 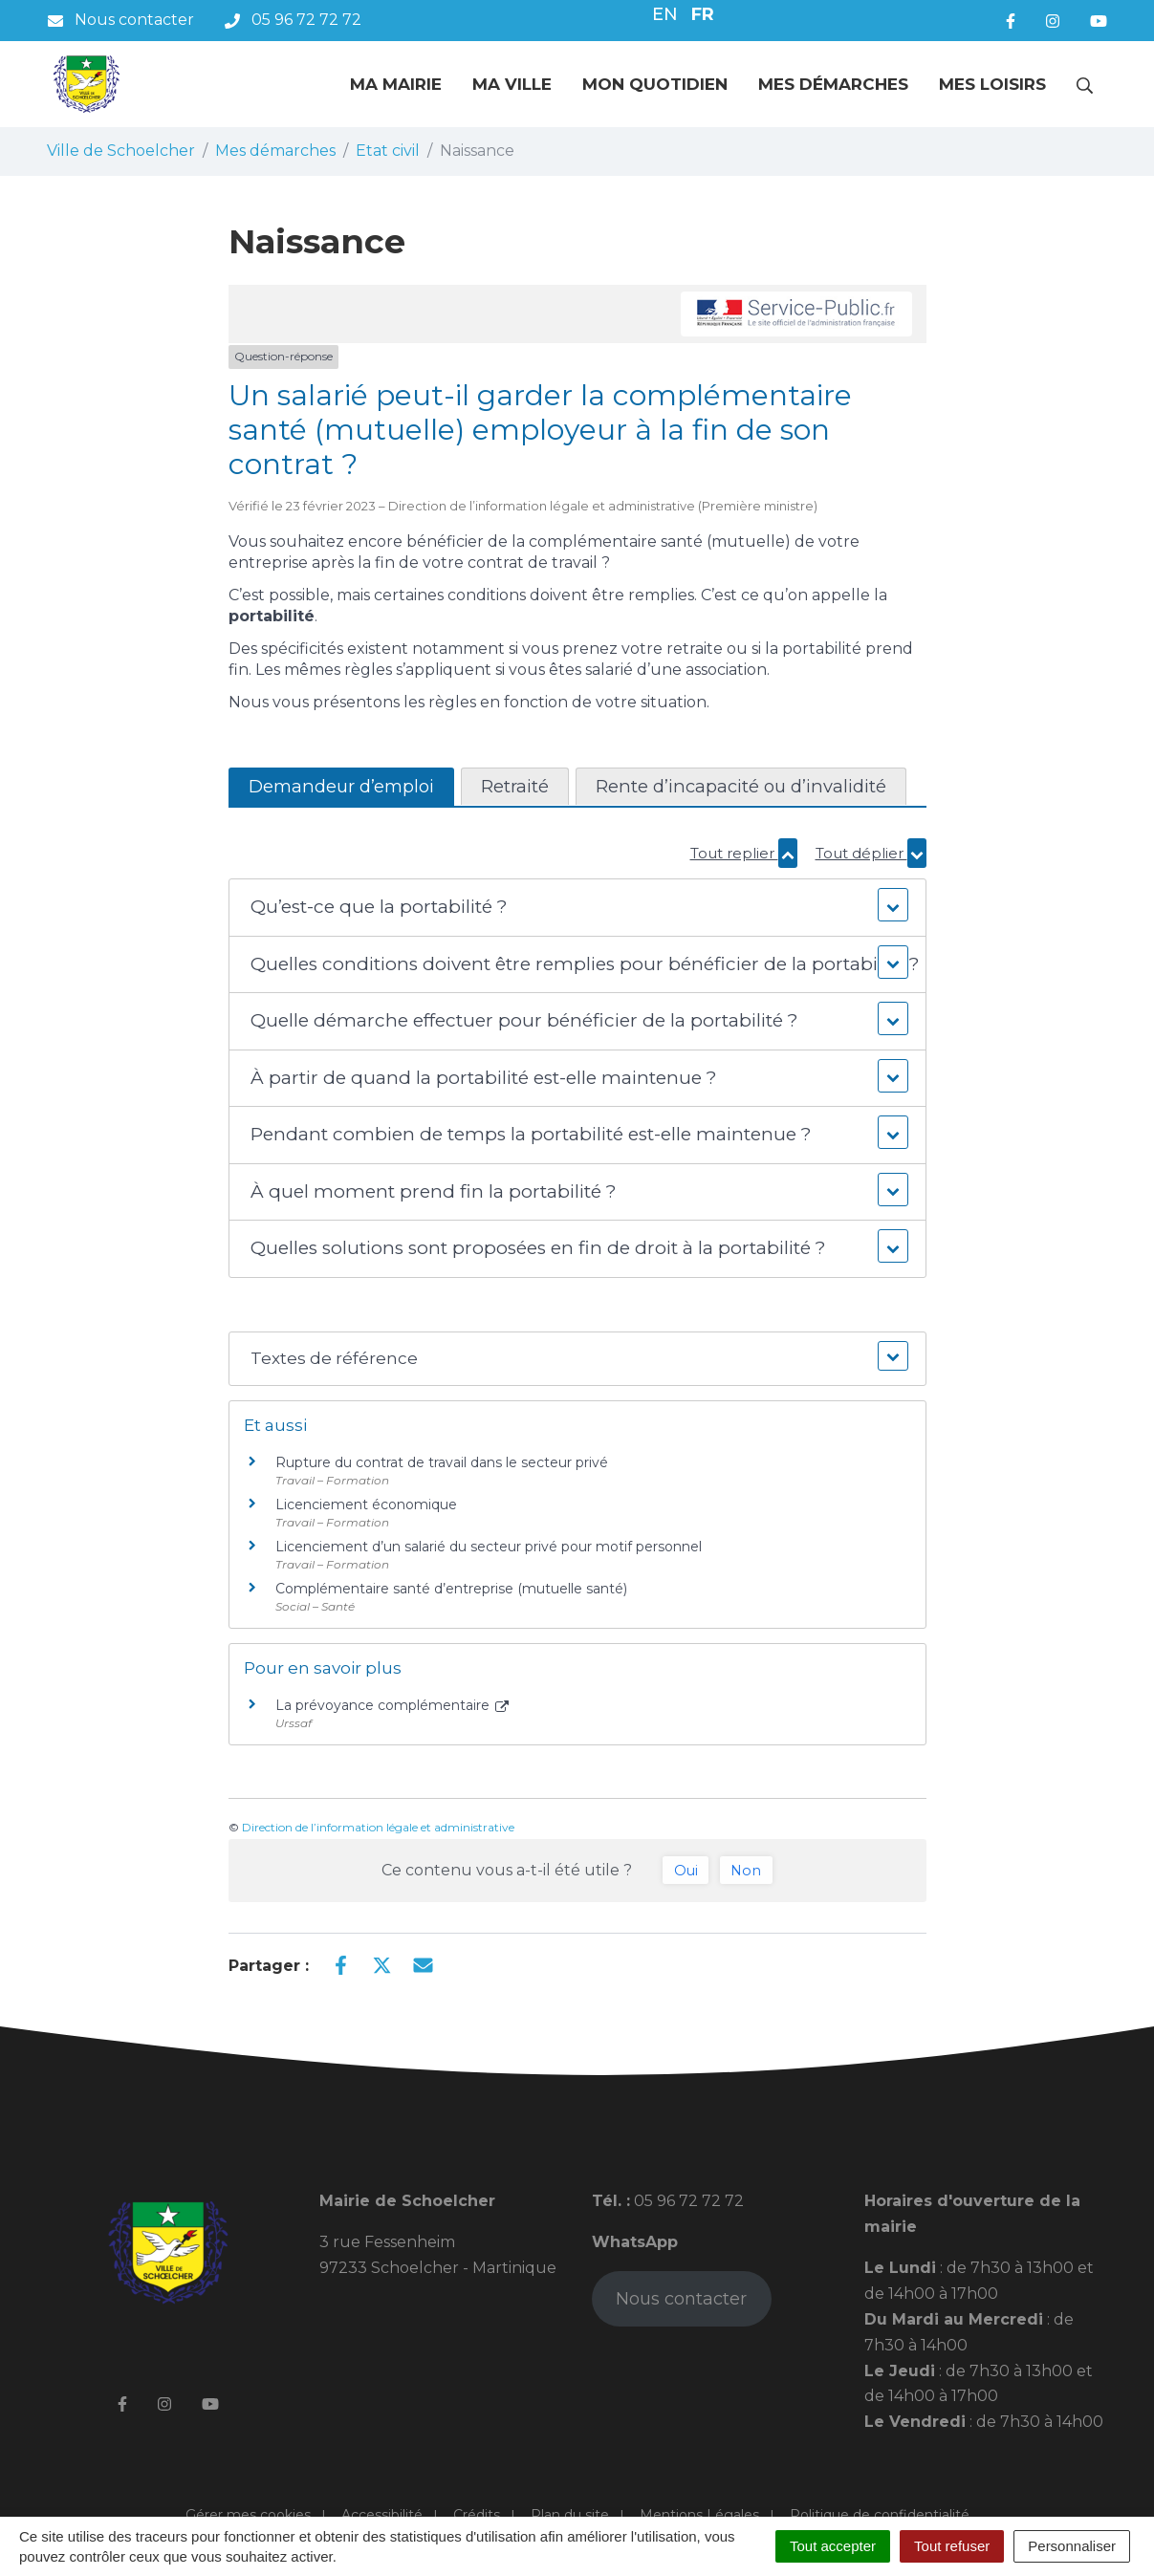 I want to click on Mes loisirs, so click(x=992, y=84).